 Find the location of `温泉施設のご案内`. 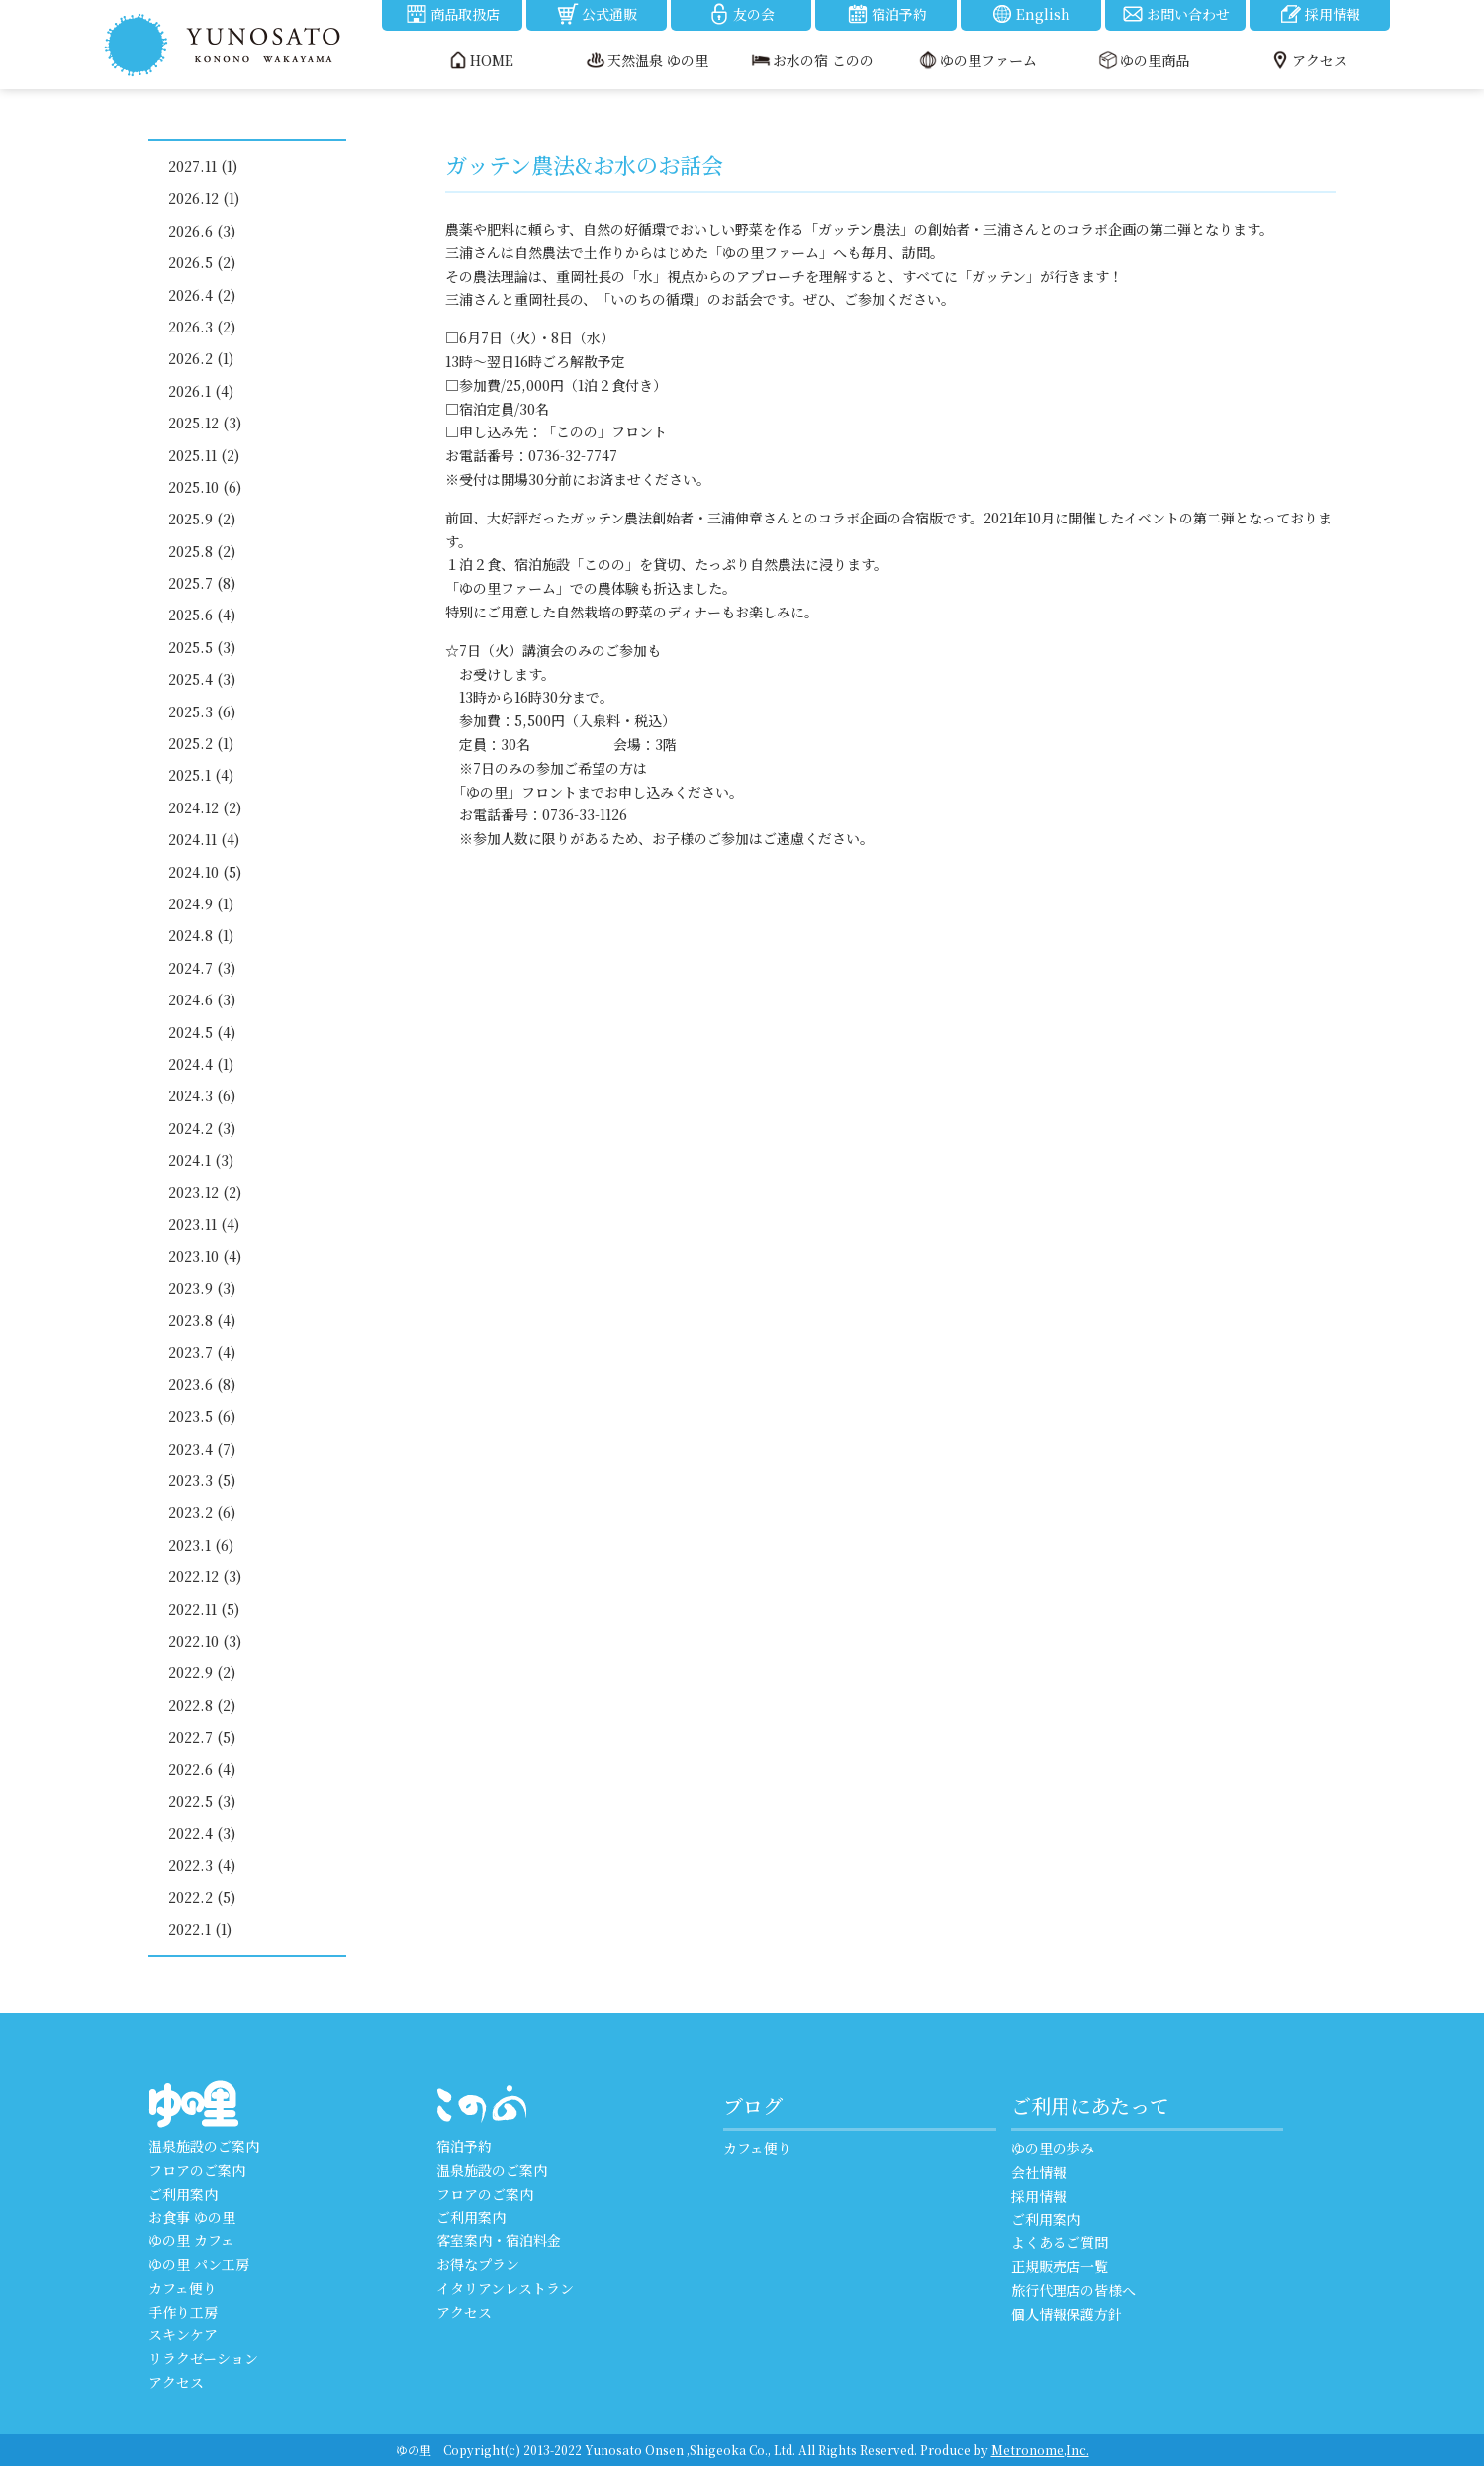

温泉施設のご案内 is located at coordinates (203, 2146).